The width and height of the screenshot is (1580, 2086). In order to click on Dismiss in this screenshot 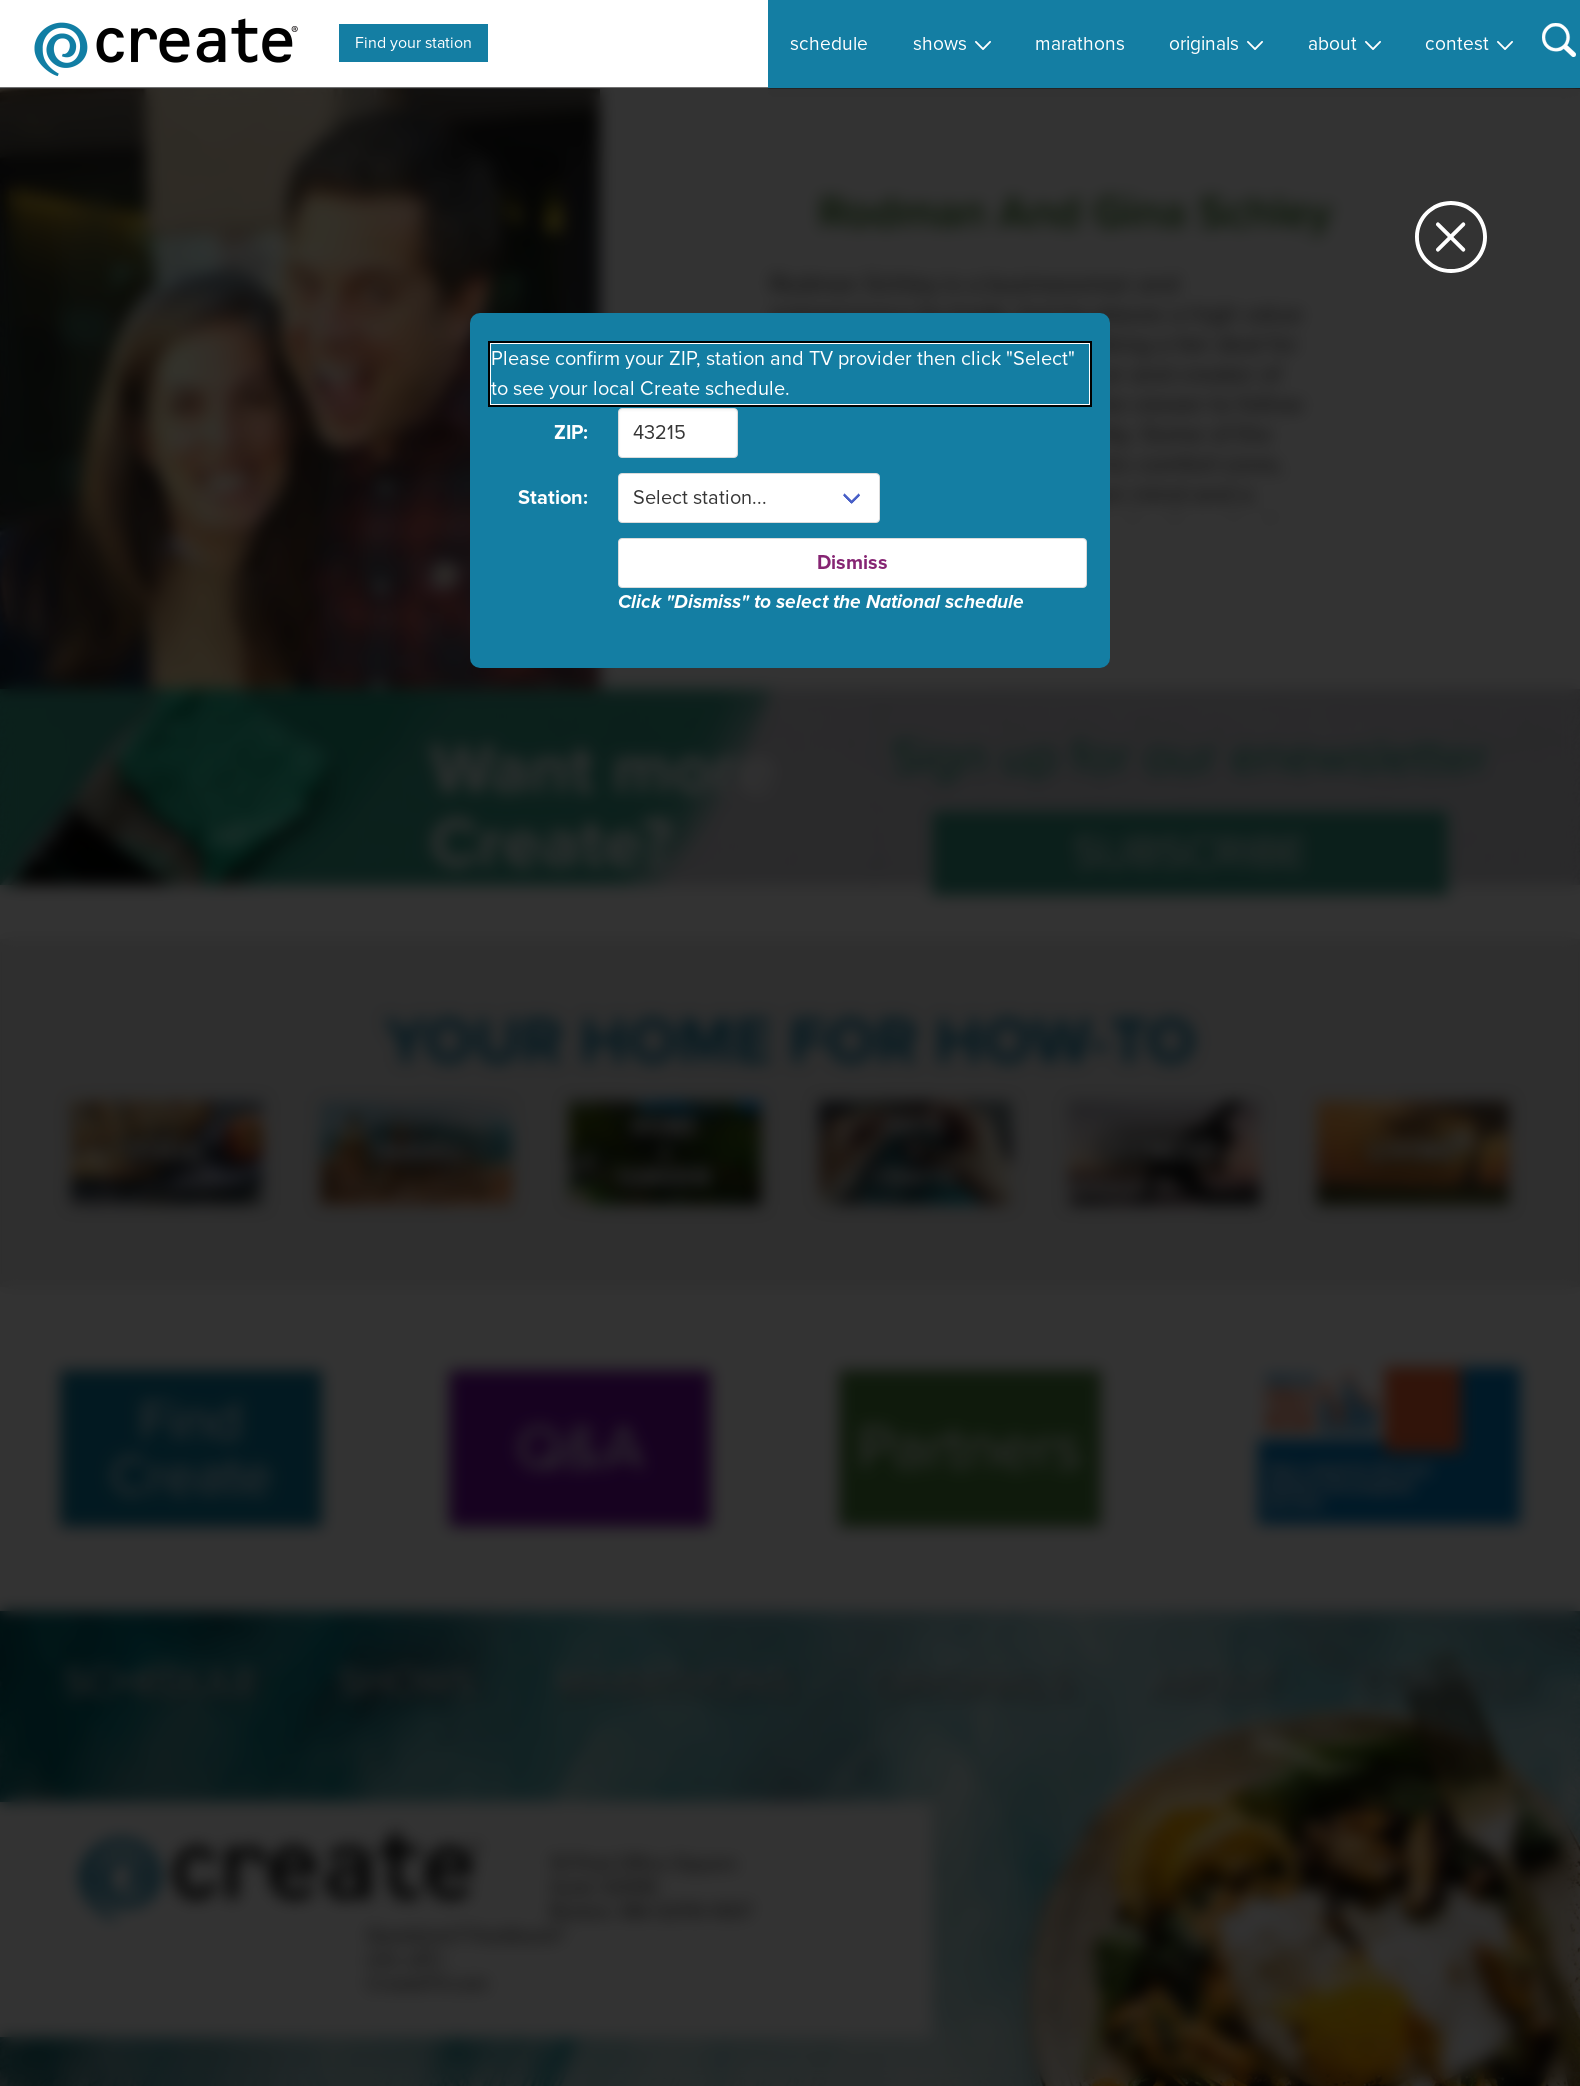, I will do `click(852, 563)`.